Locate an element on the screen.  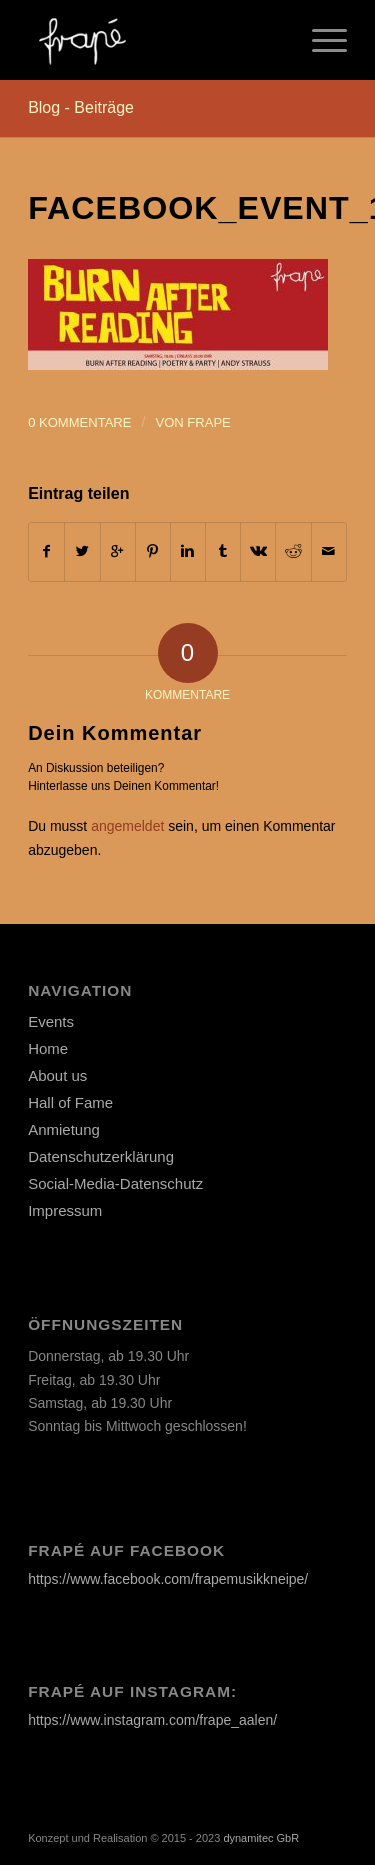
https://www.facebook.com/frapemusikkneipe/ is located at coordinates (168, 1579).